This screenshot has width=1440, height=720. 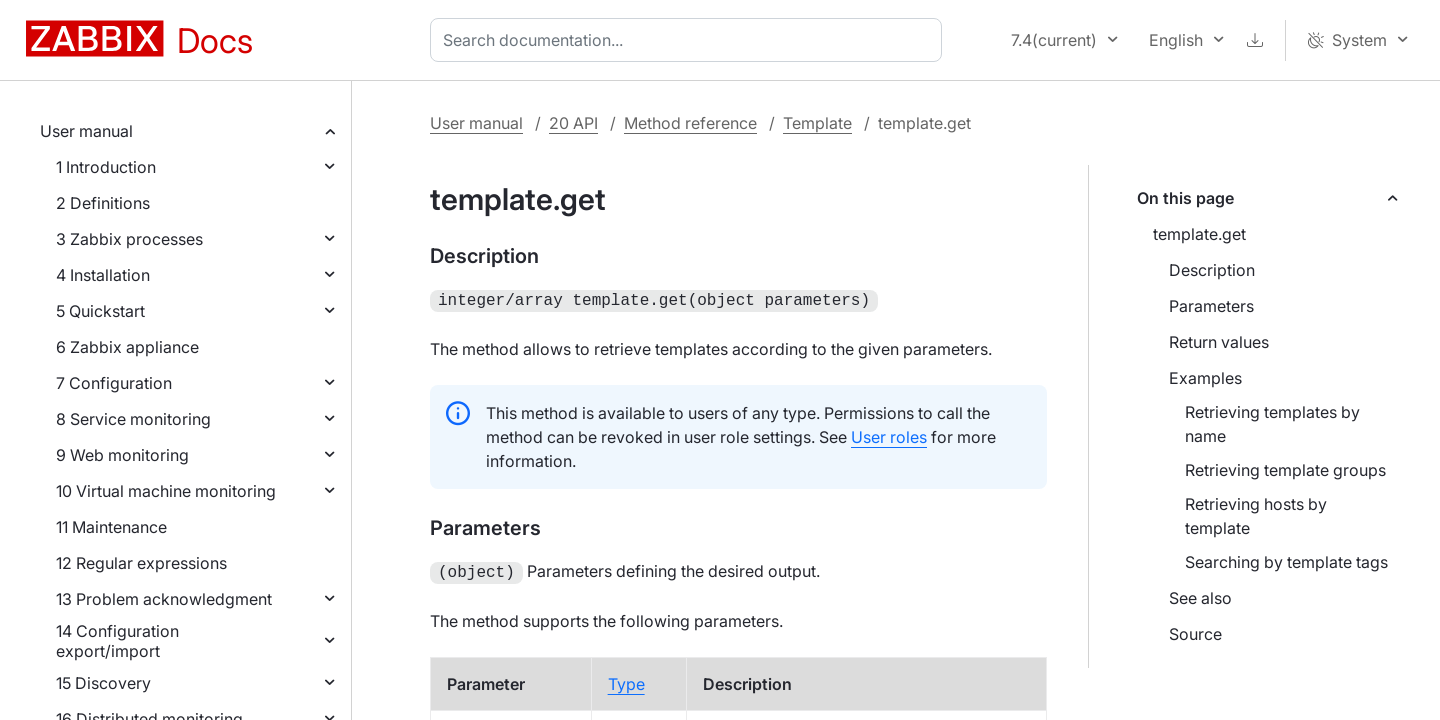 I want to click on Searching by template tags, so click(x=1286, y=562).